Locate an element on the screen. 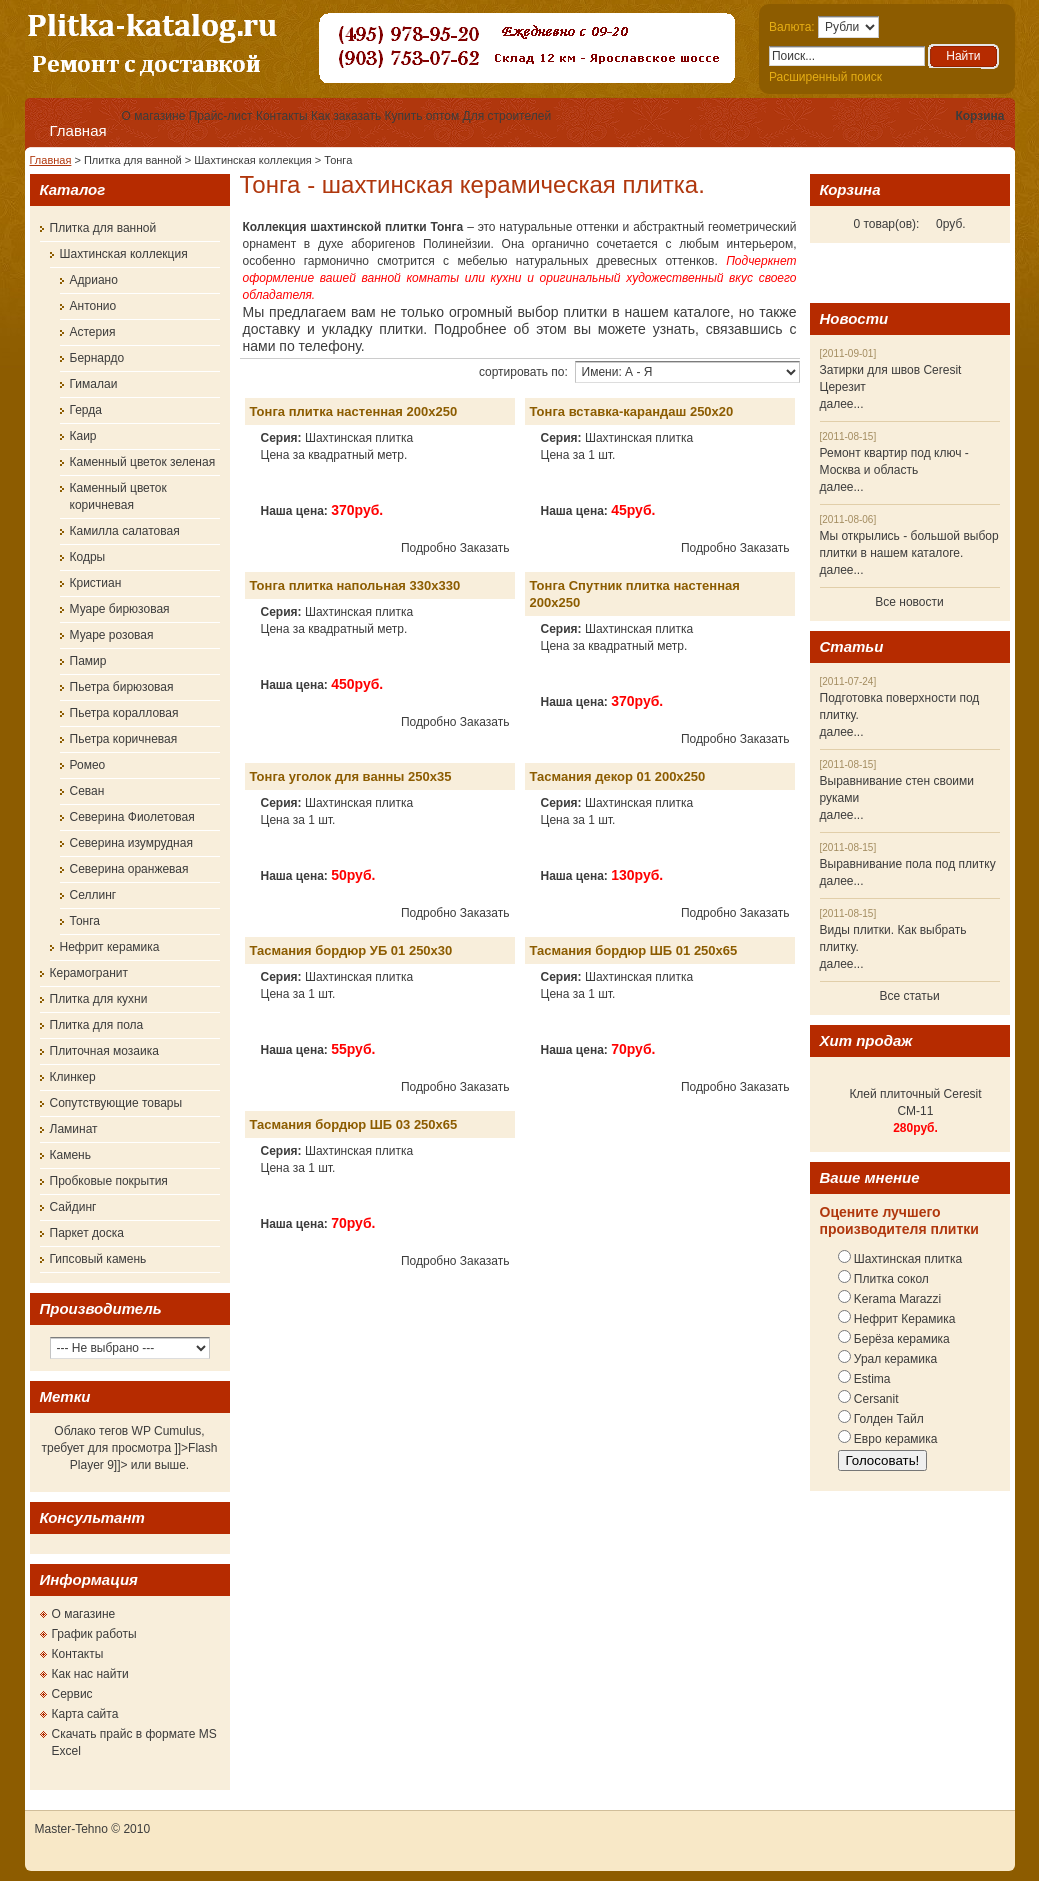  Плитка сокол is located at coordinates (890, 1279).